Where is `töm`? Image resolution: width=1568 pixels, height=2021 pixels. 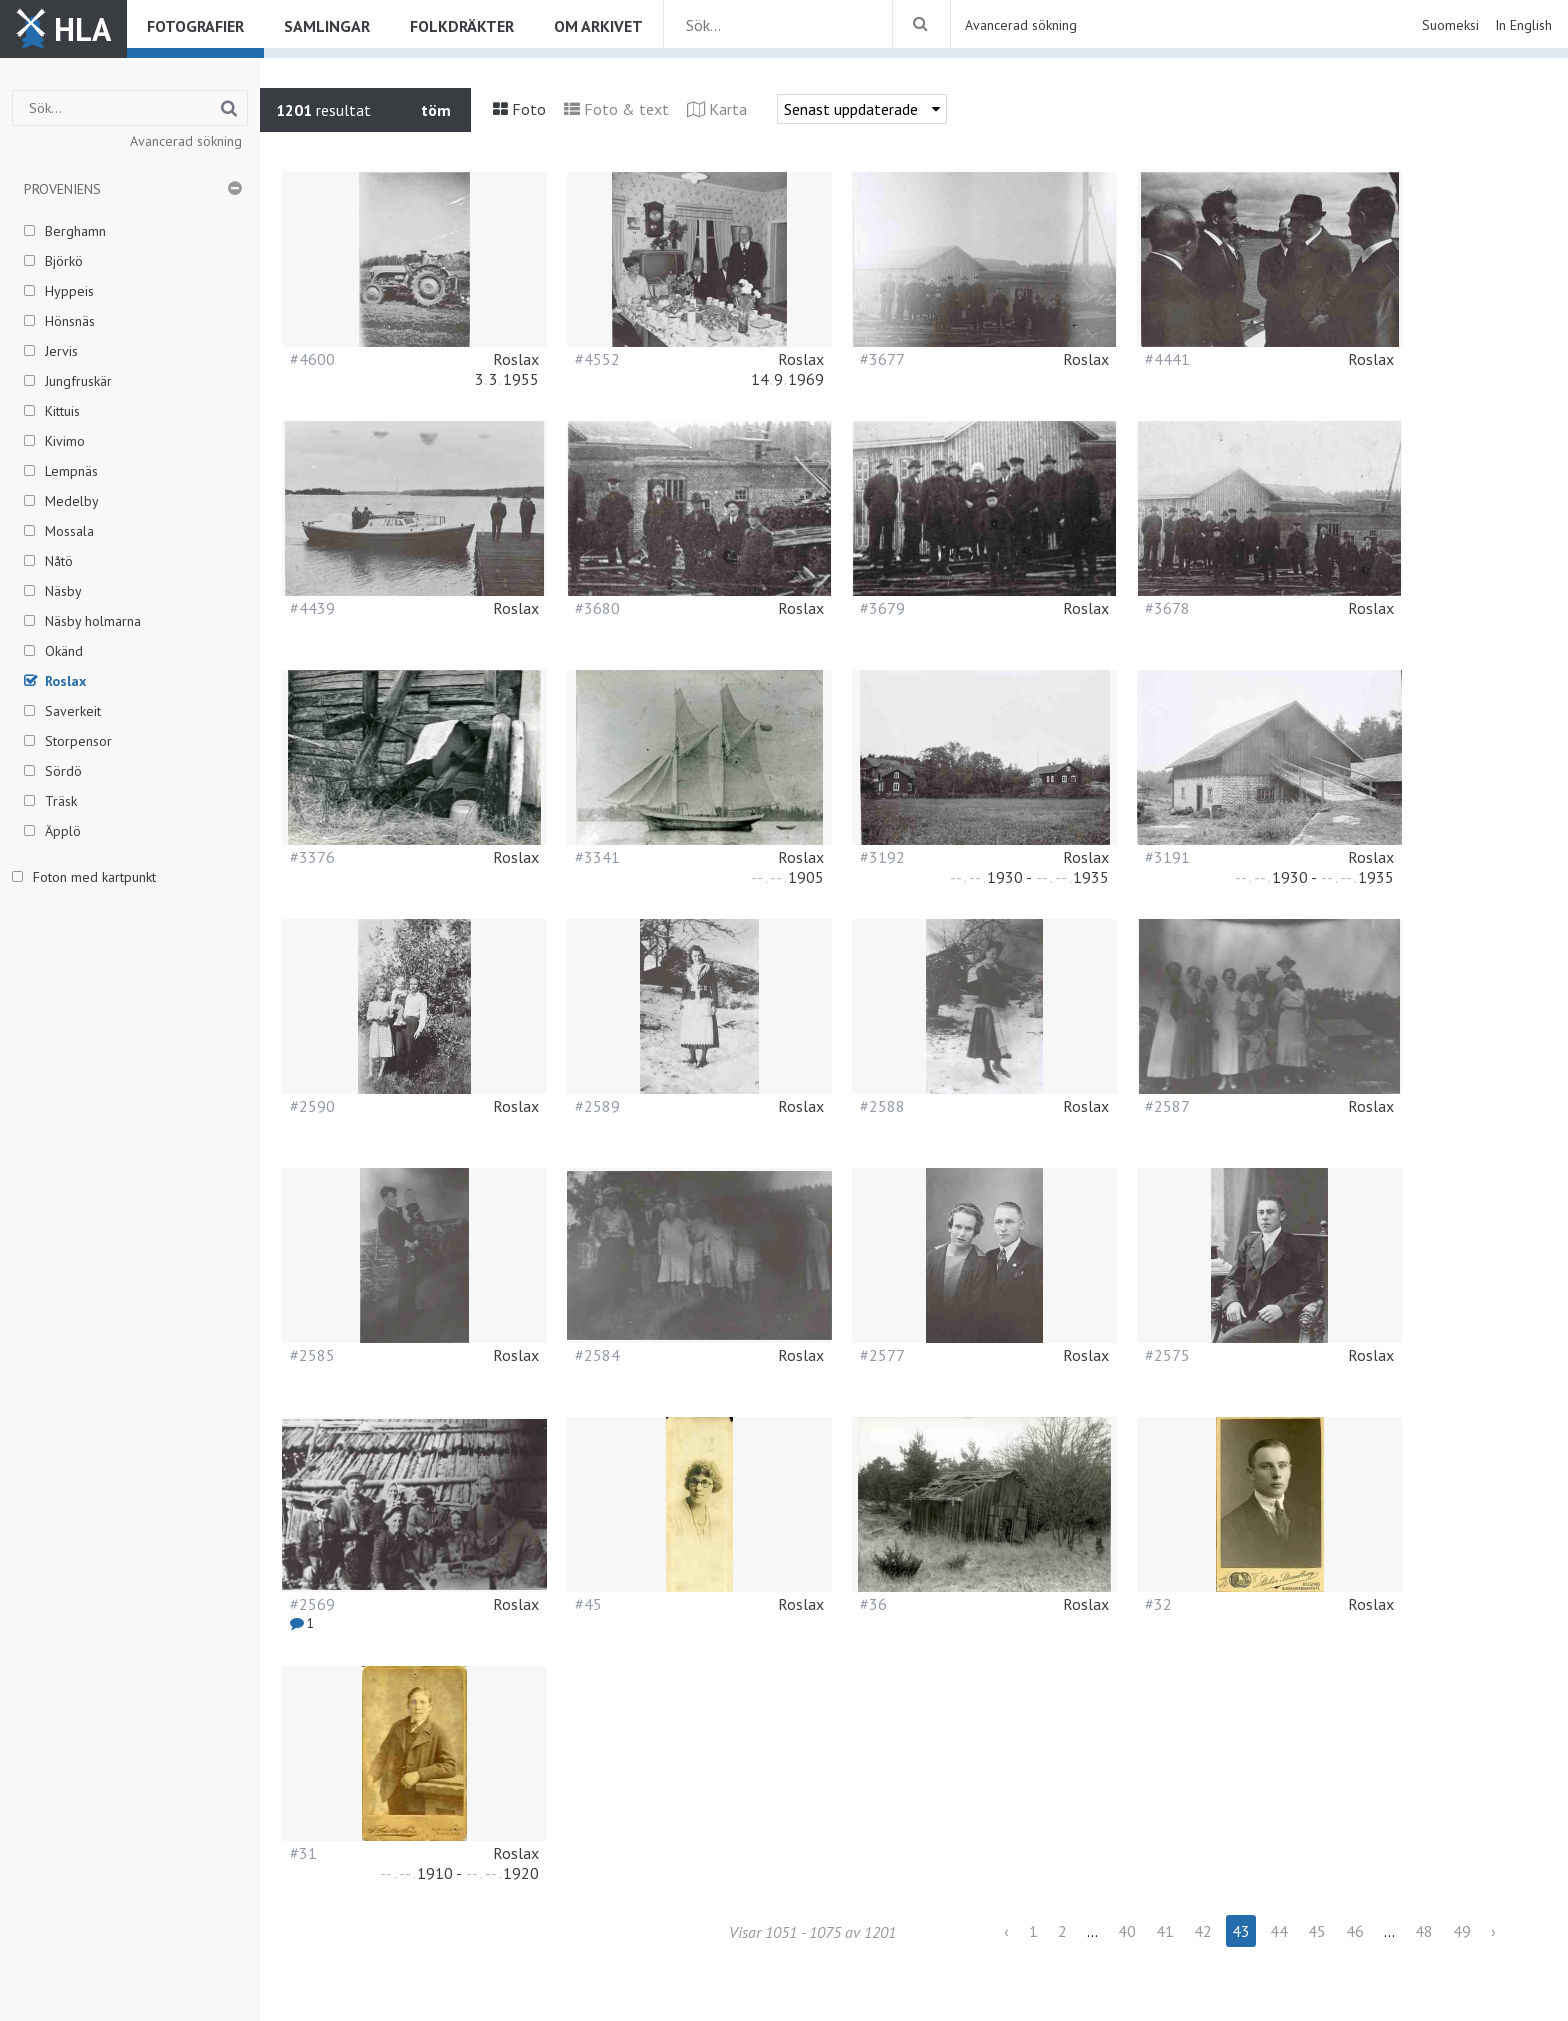 töm is located at coordinates (436, 110).